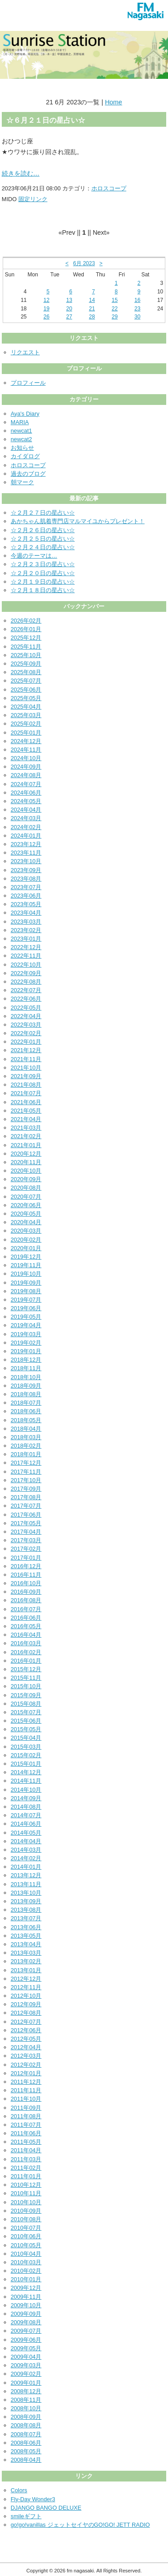  Describe the element at coordinates (26, 2296) in the screenshot. I see `2009年11月` at that location.